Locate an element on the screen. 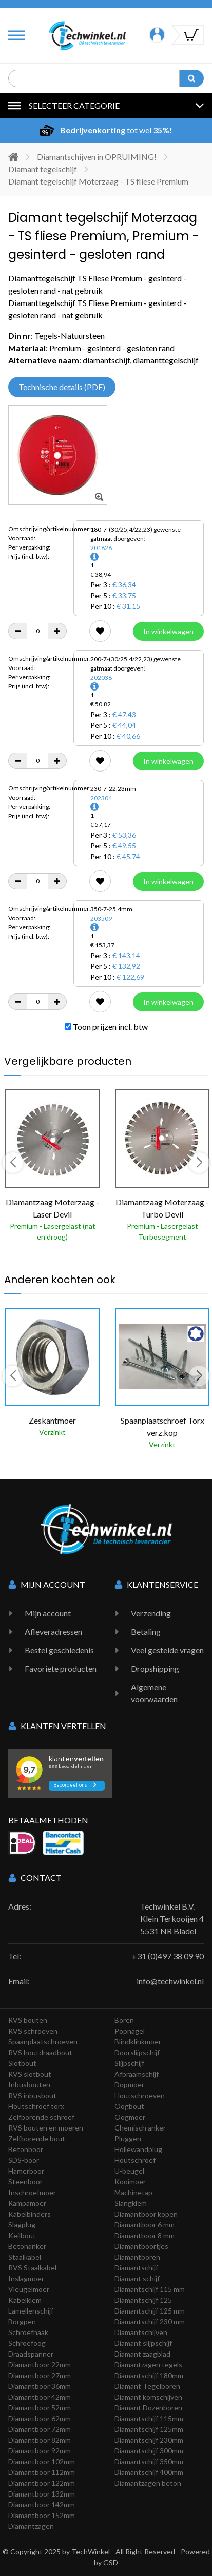 This screenshot has height=2576, width=212. Diamantschijf 125 mm is located at coordinates (149, 2310).